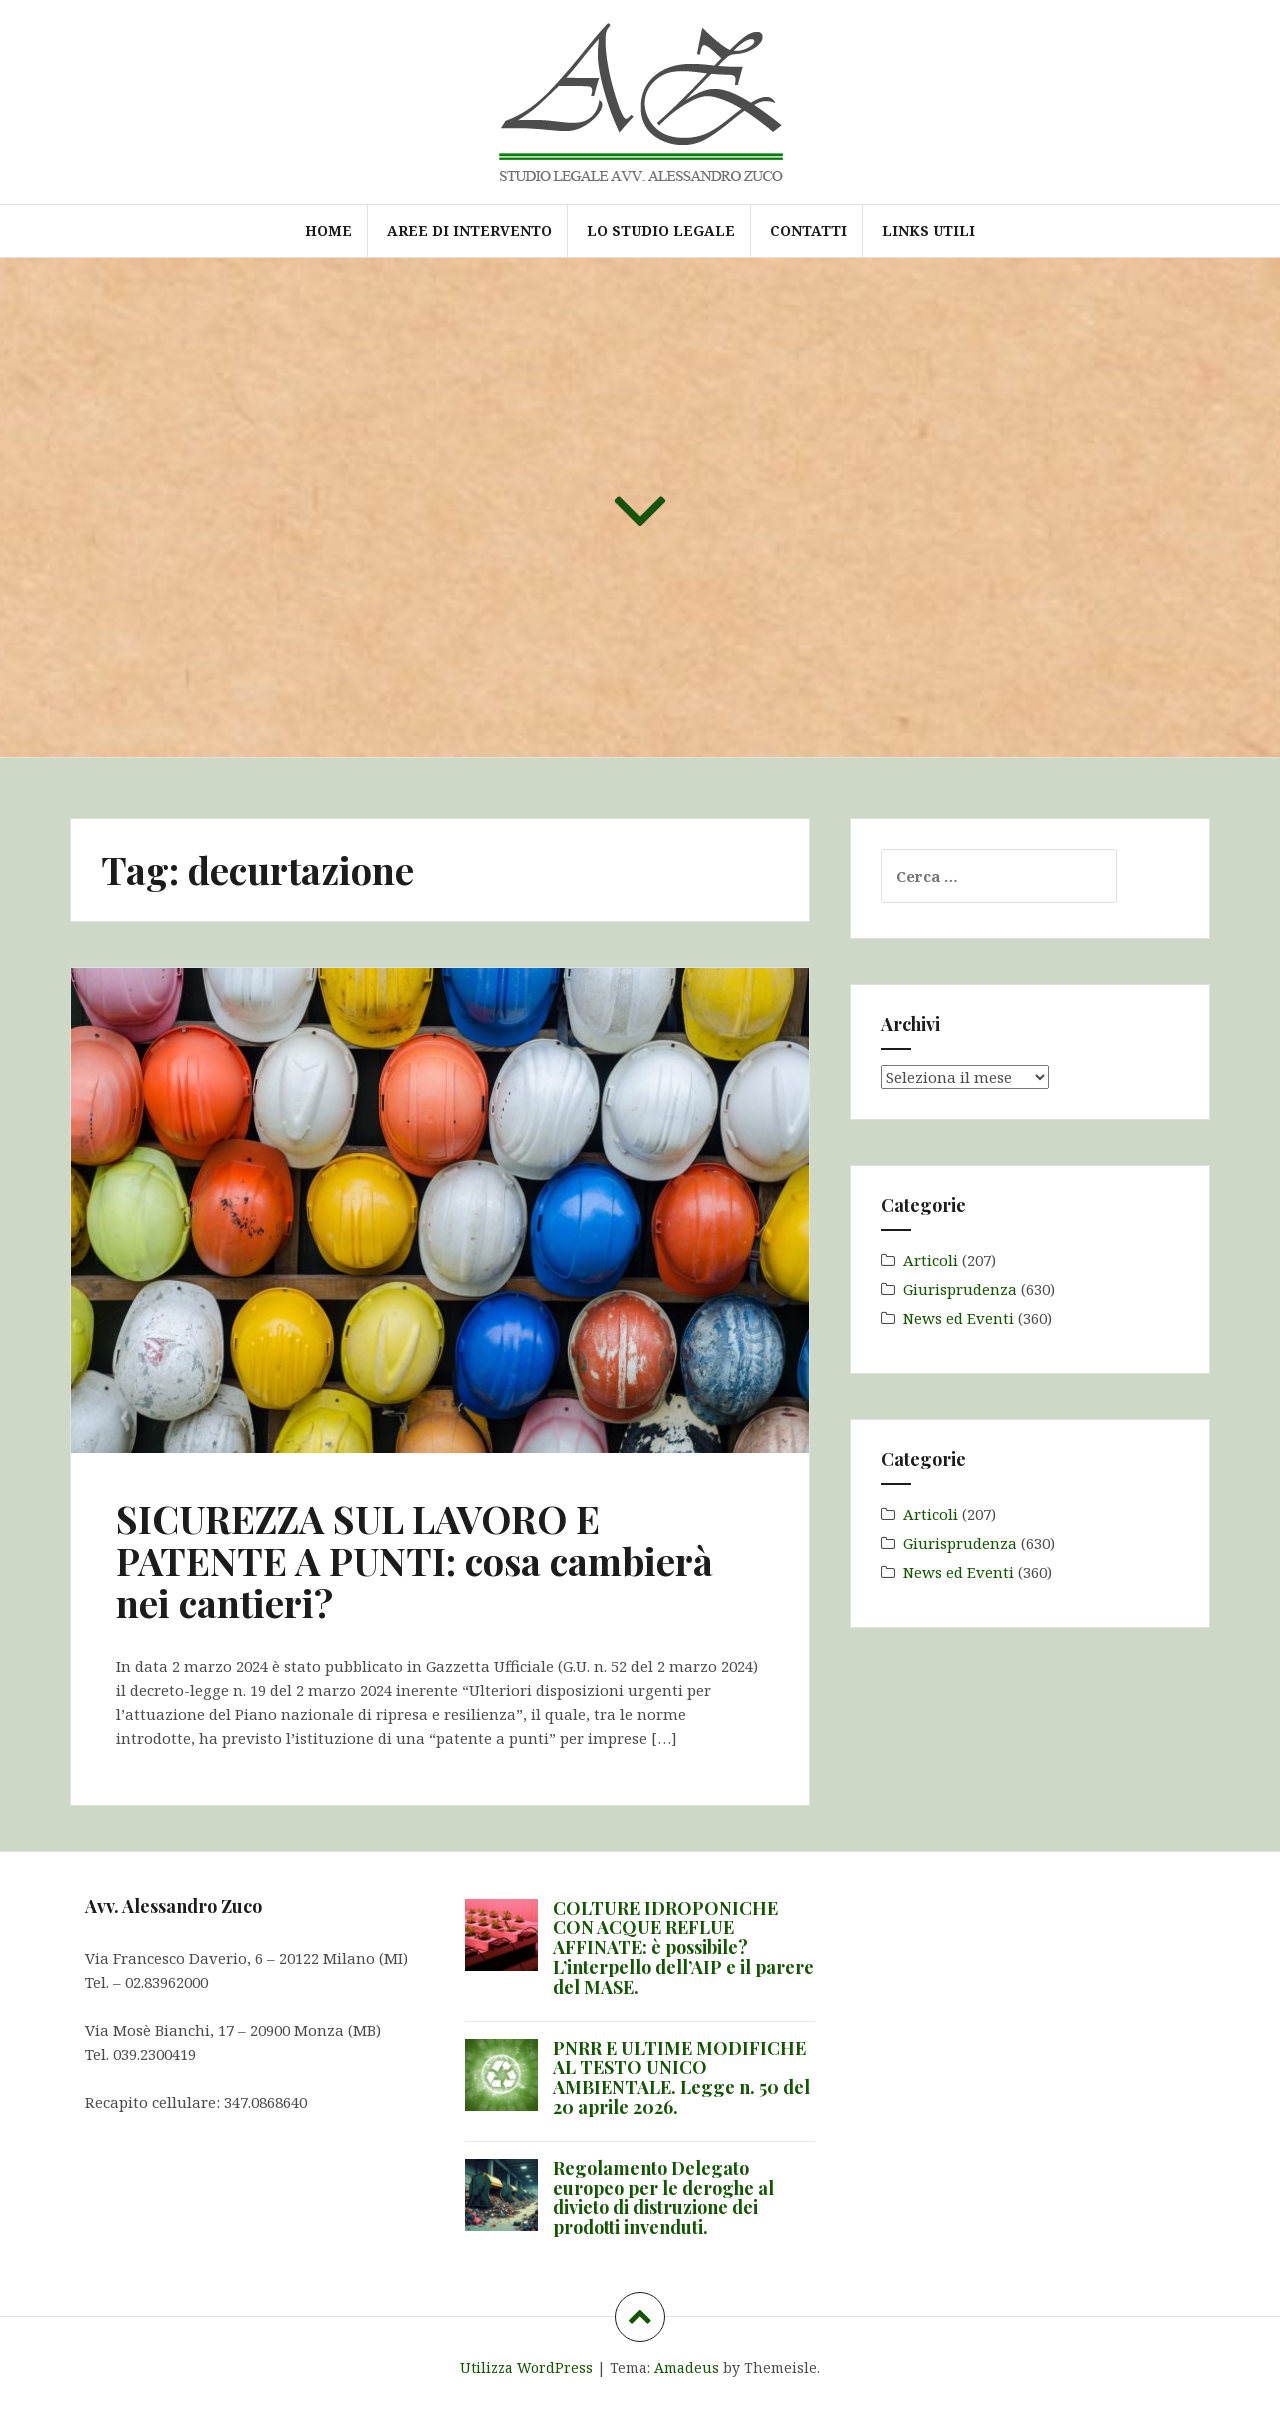 The height and width of the screenshot is (2409, 1280). What do you see at coordinates (686, 2367) in the screenshot?
I see `Amadeus` at bounding box center [686, 2367].